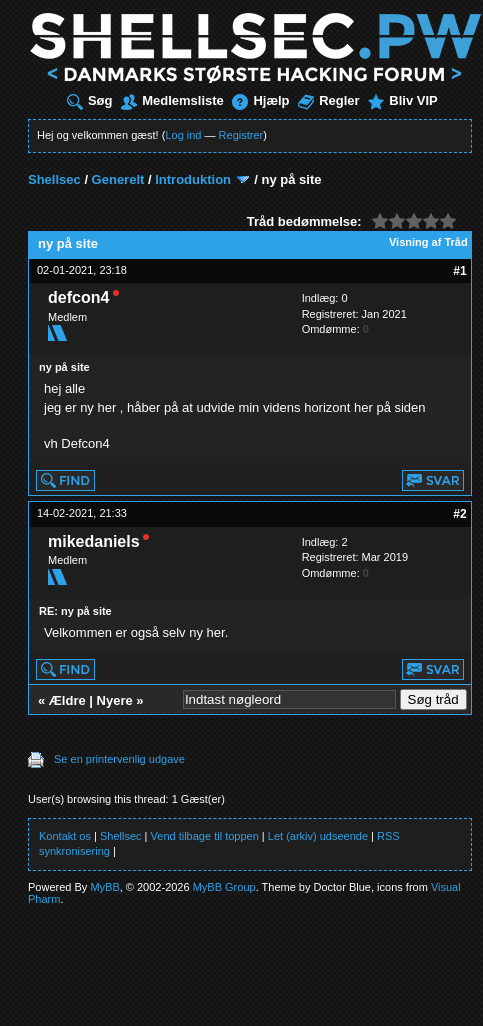 The height and width of the screenshot is (1026, 483). What do you see at coordinates (119, 759) in the screenshot?
I see `Se en printervenlig udgave` at bounding box center [119, 759].